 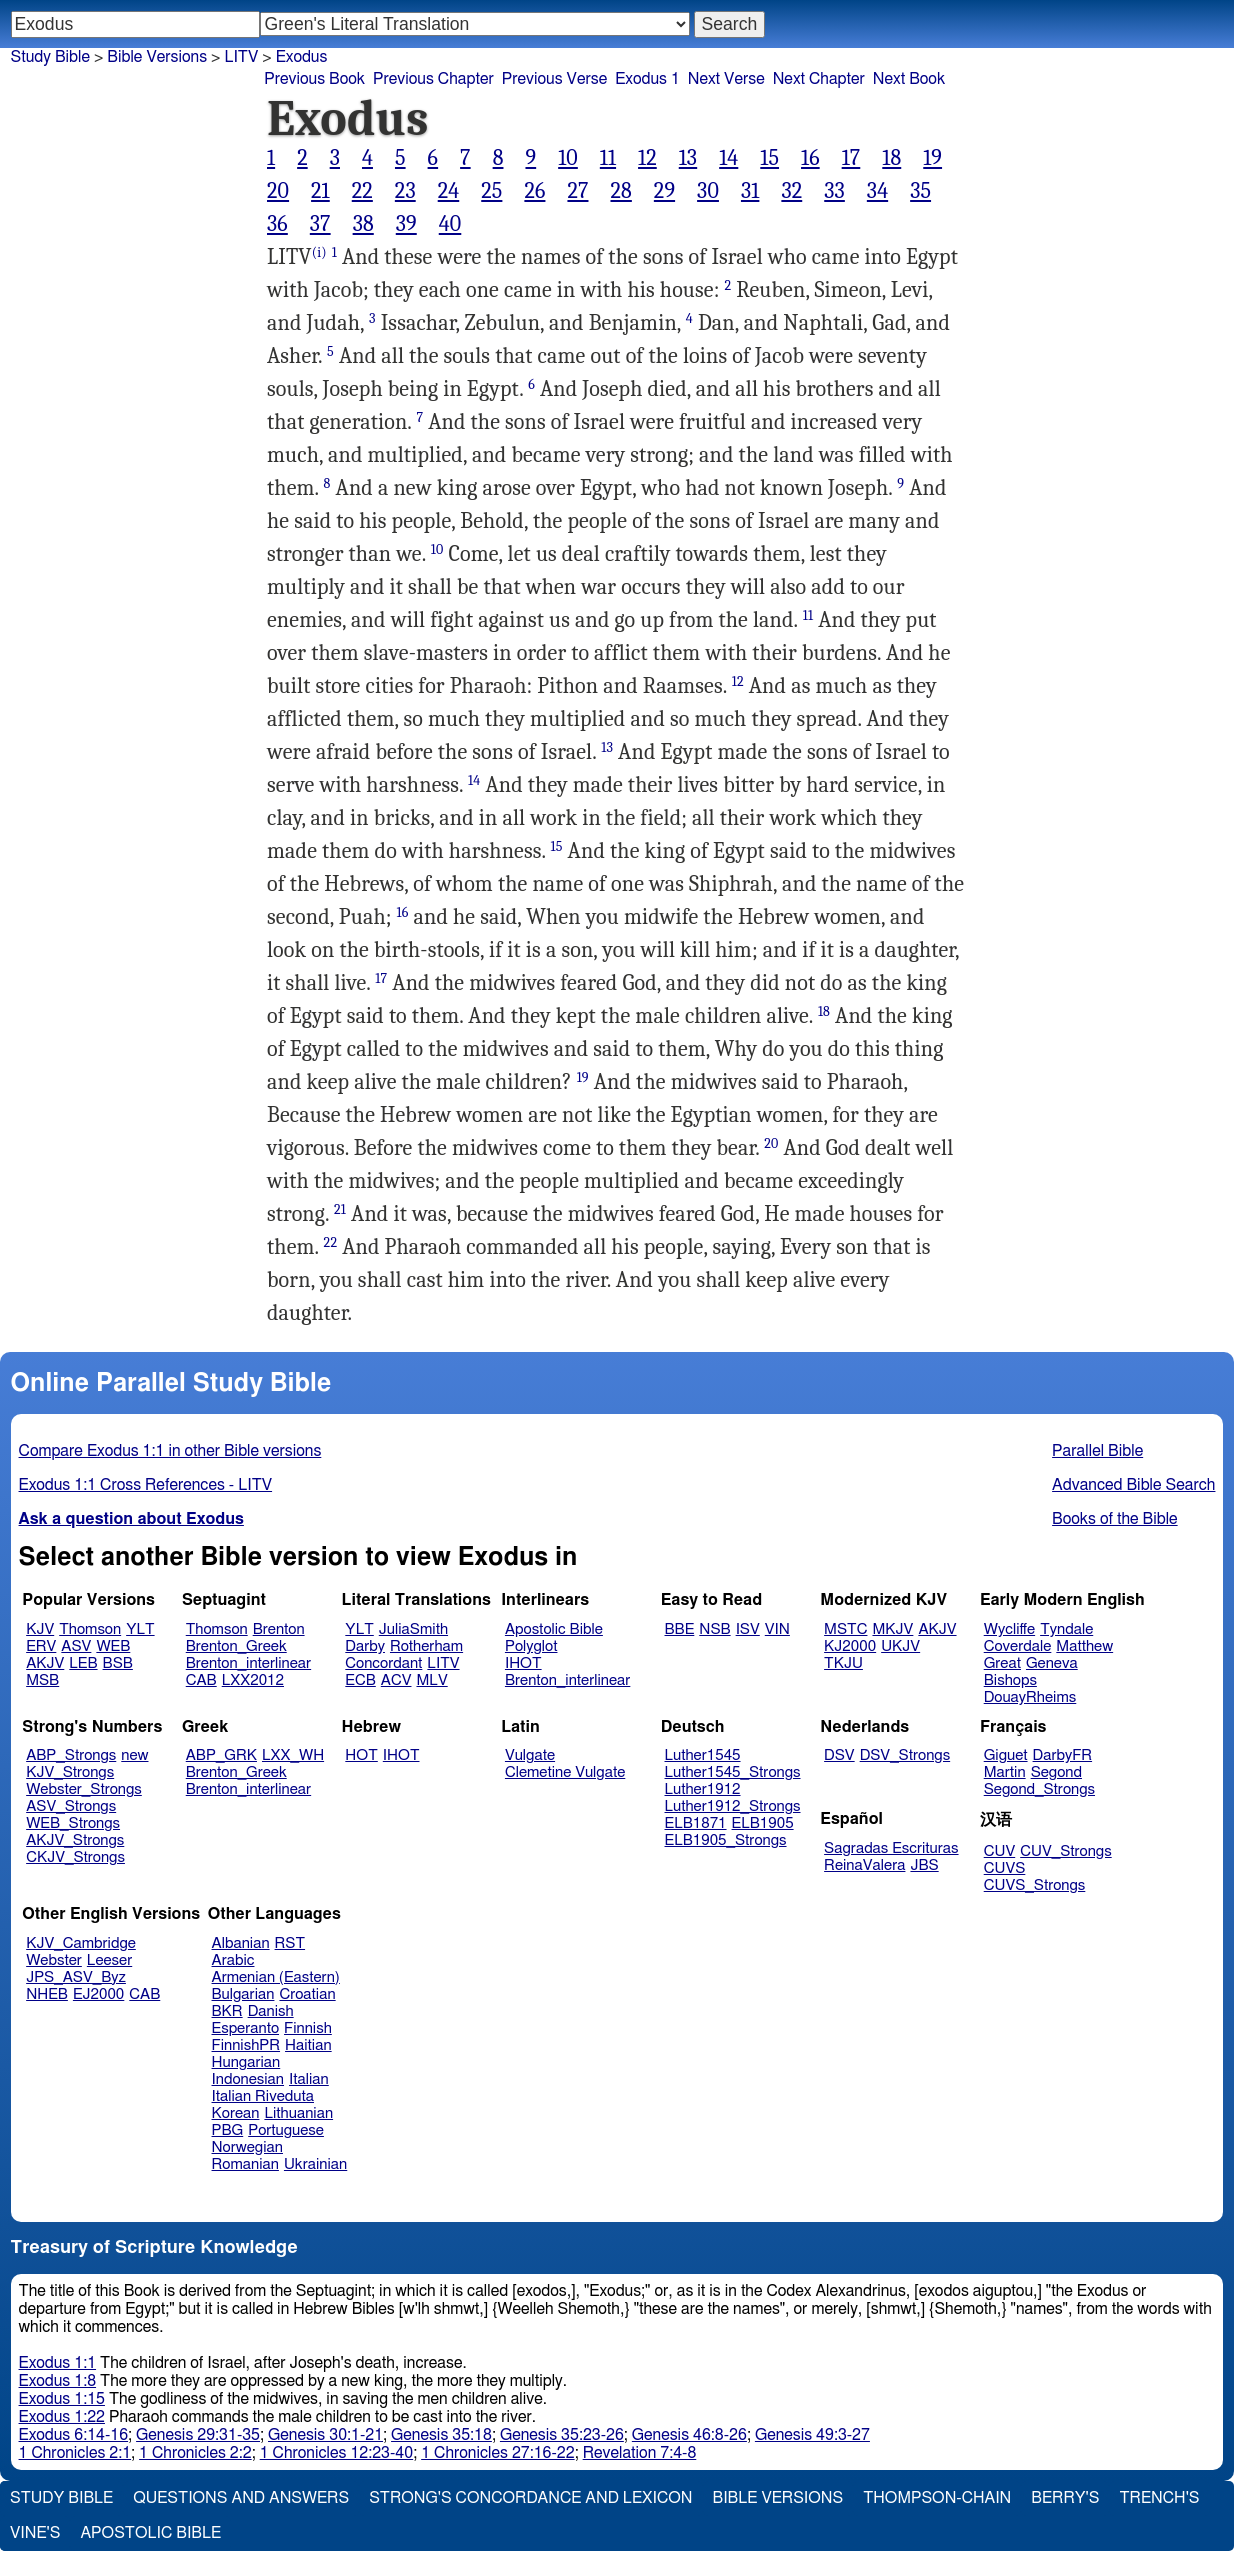 I want to click on Indonesian, so click(x=248, y=2079).